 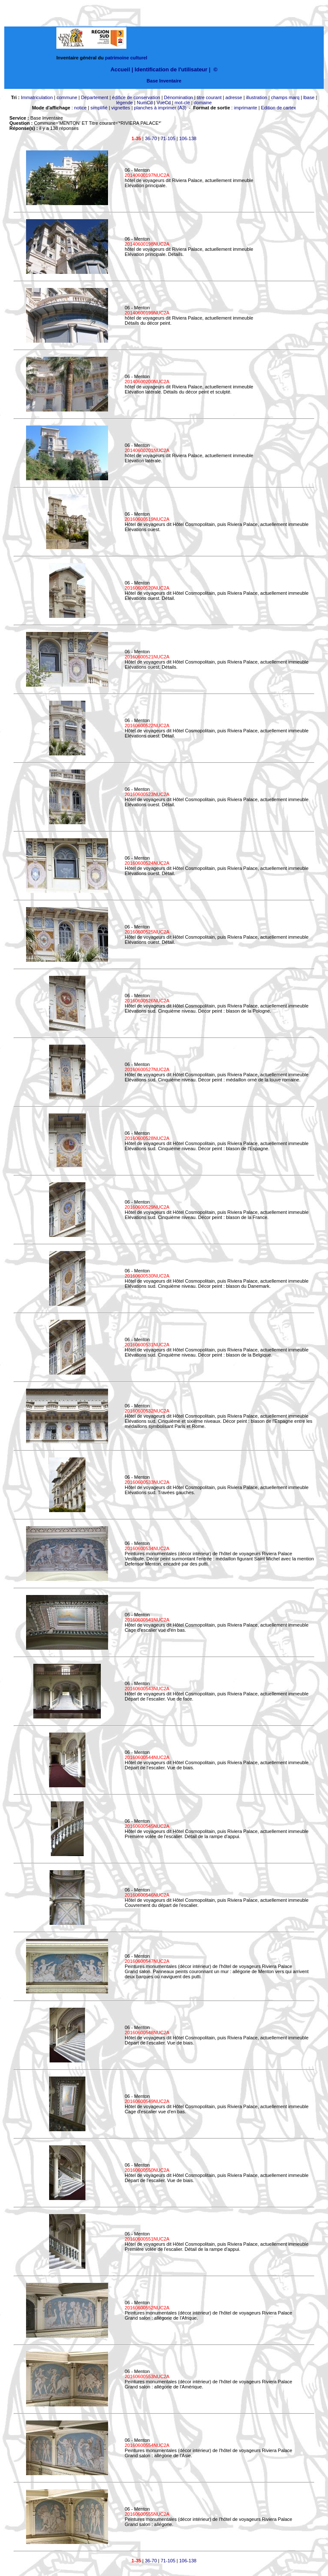 I want to click on édifice de conservation, so click(x=136, y=97).